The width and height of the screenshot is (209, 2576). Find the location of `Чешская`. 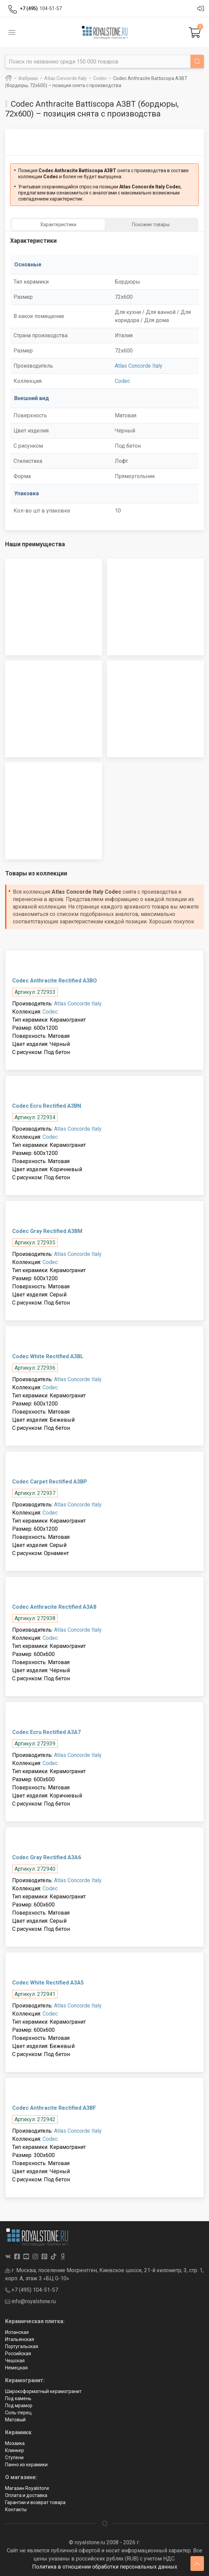

Чешская is located at coordinates (15, 2360).